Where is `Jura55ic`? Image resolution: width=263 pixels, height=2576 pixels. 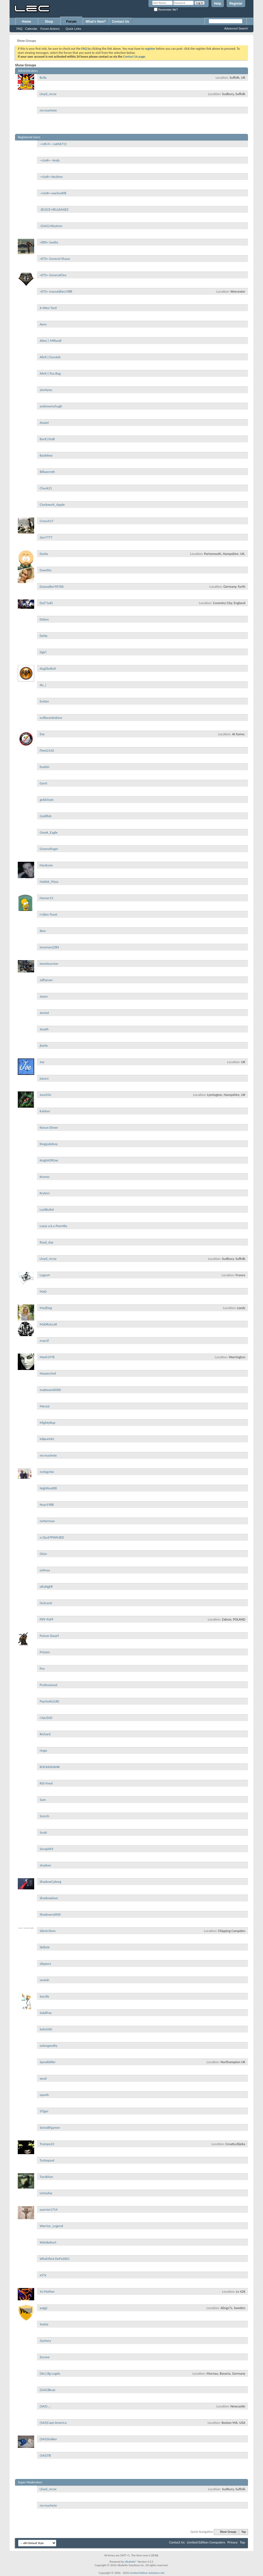
Jura55ic is located at coordinates (45, 1095).